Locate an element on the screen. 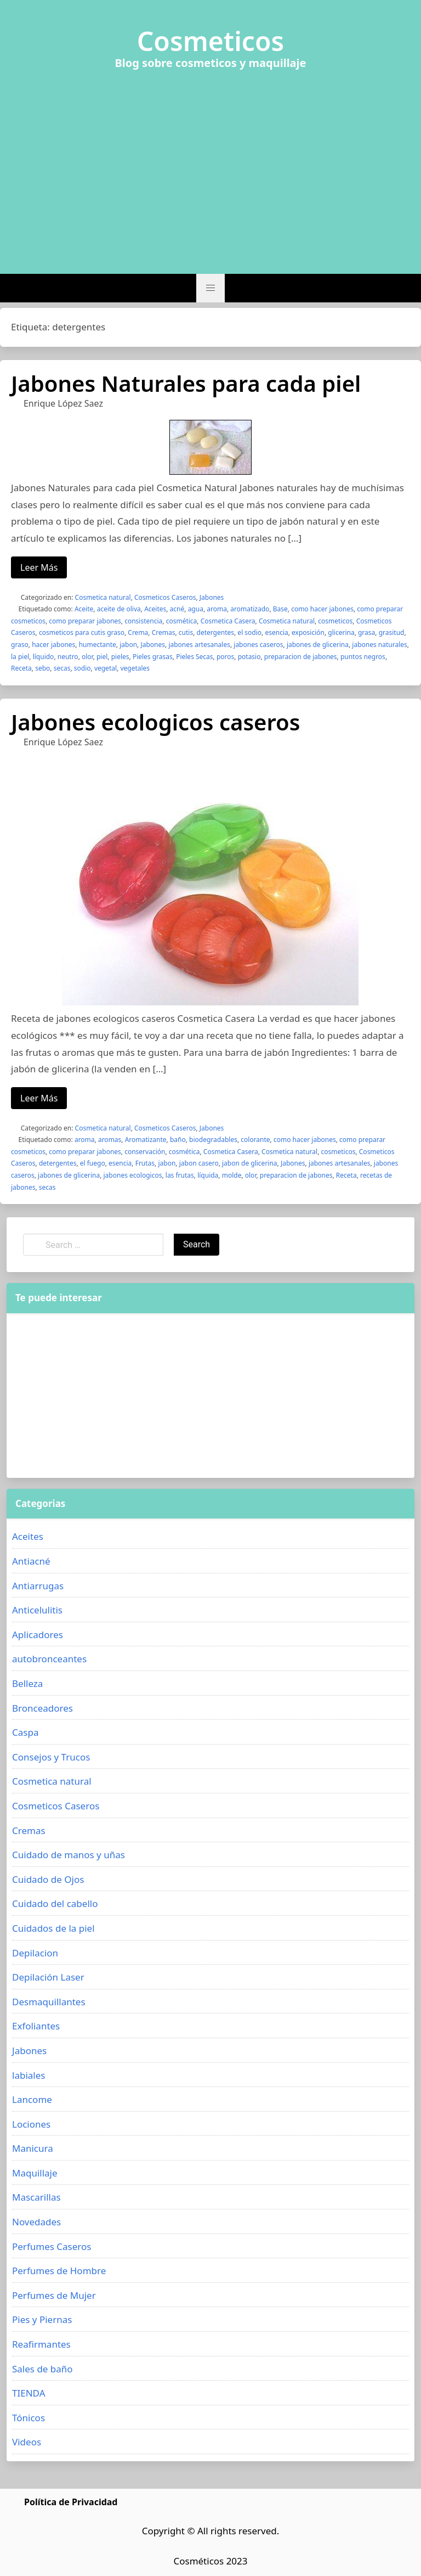 Image resolution: width=421 pixels, height=2576 pixels. Cuidado de manos y uñas is located at coordinates (68, 1854).